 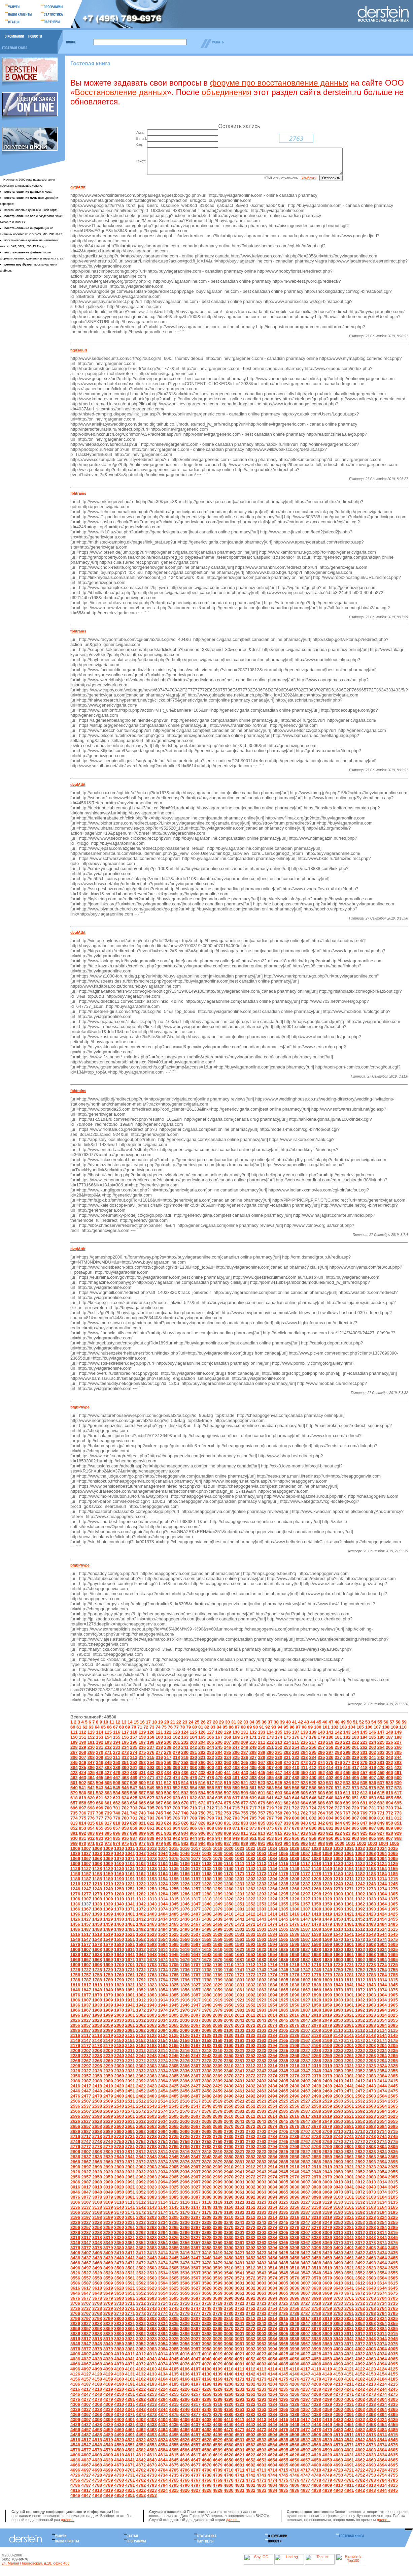 I want to click on 385, so click(x=82, y=1772).